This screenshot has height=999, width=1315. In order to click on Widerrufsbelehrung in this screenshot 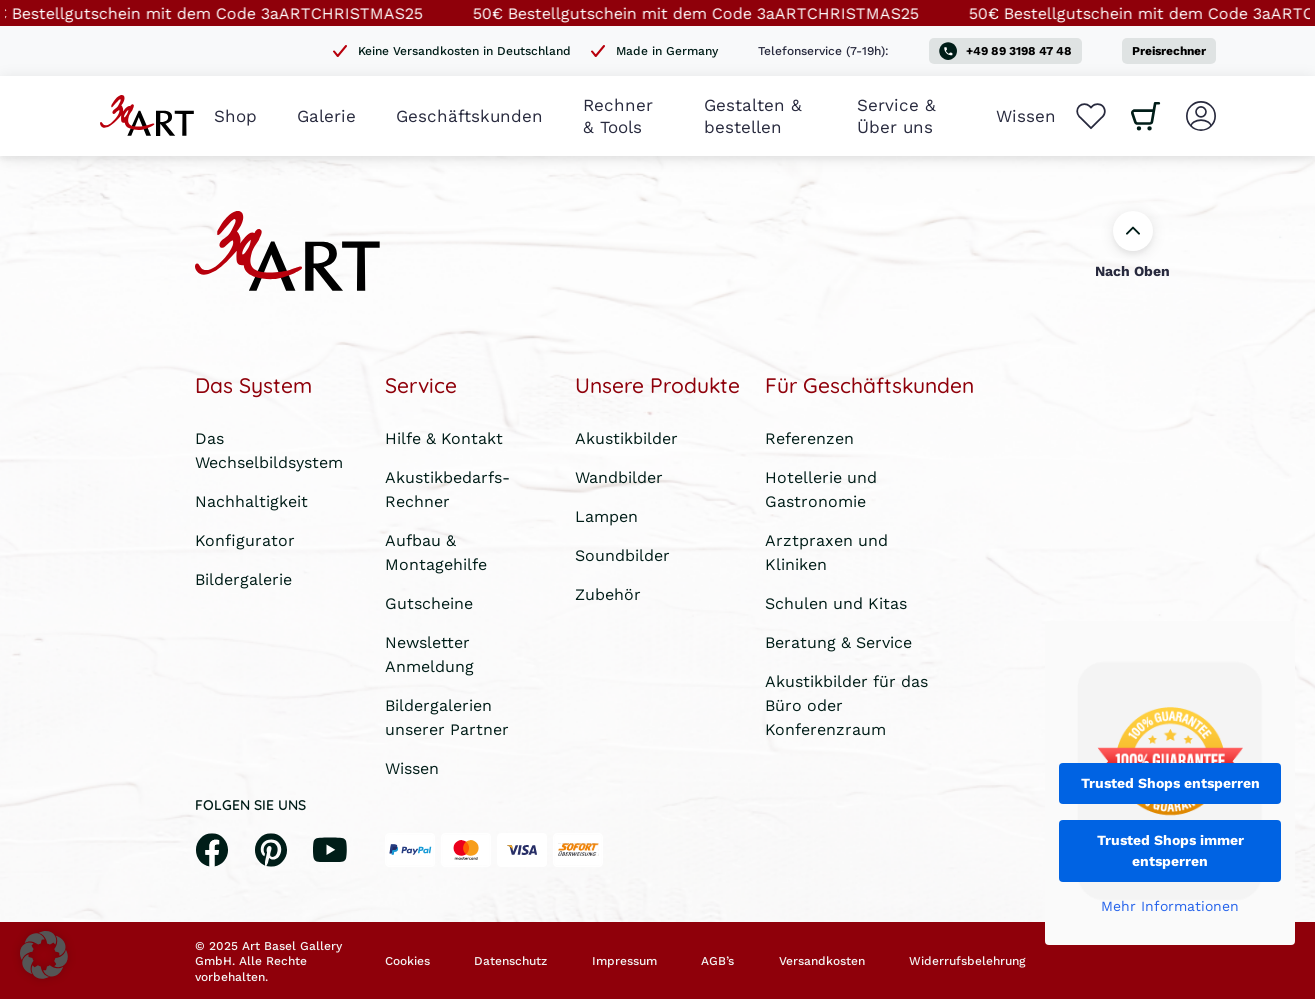, I will do `click(967, 961)`.